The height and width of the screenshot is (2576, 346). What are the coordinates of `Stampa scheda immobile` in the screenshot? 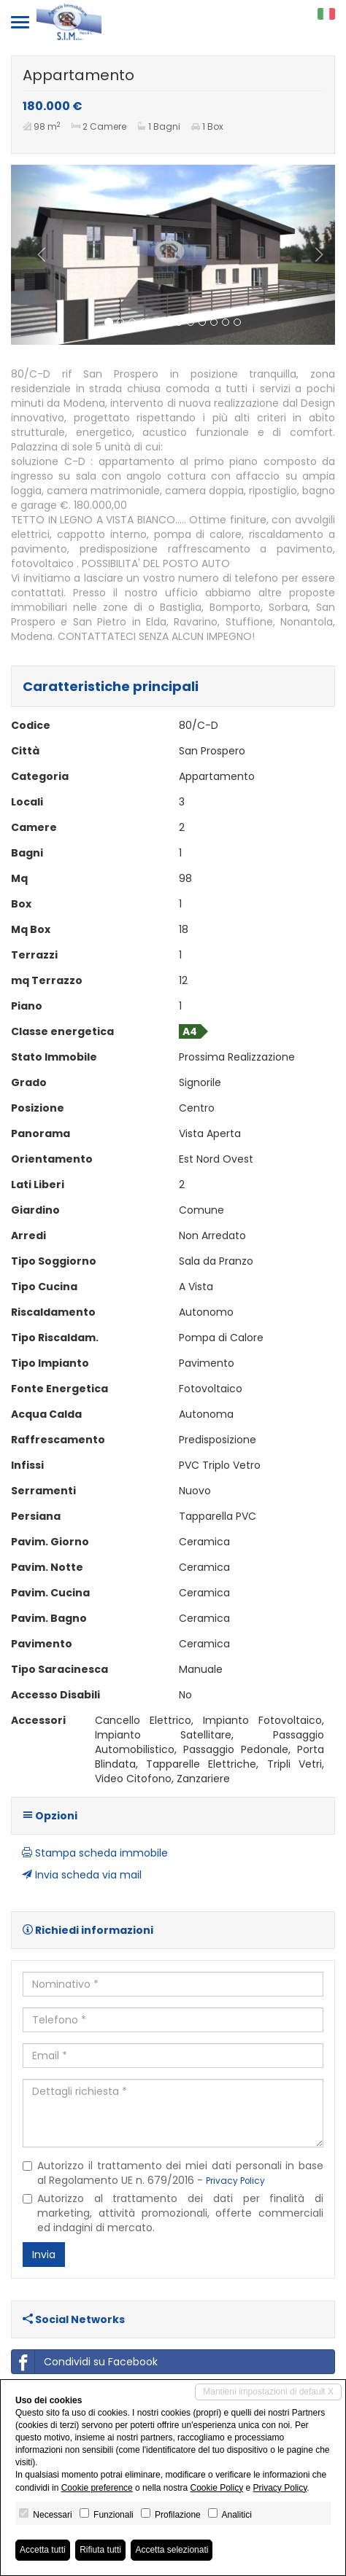 It's located at (95, 1853).